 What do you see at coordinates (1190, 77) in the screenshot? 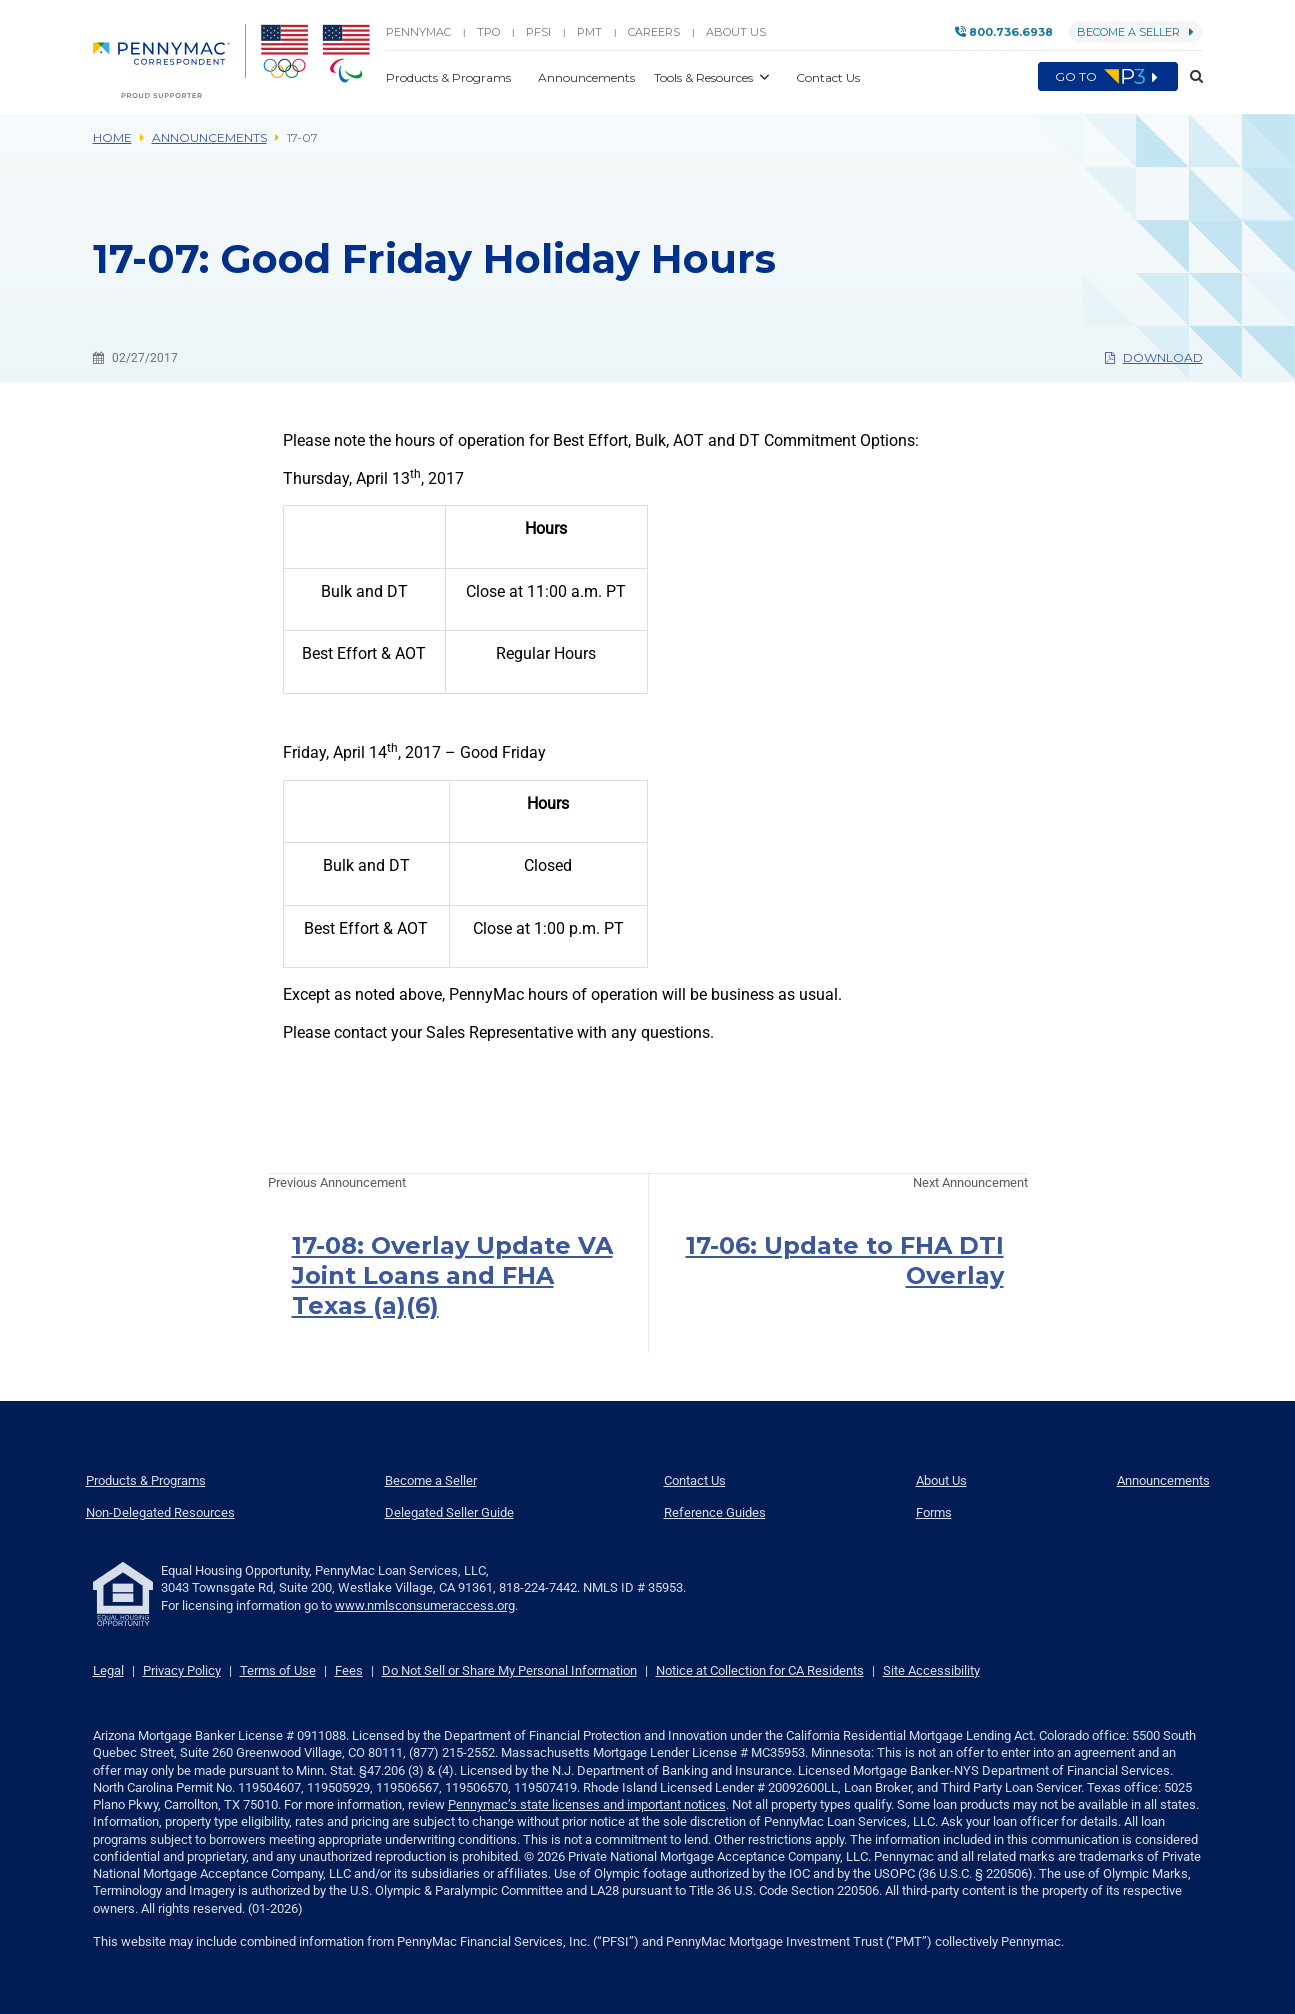
I see `[button]` at bounding box center [1190, 77].